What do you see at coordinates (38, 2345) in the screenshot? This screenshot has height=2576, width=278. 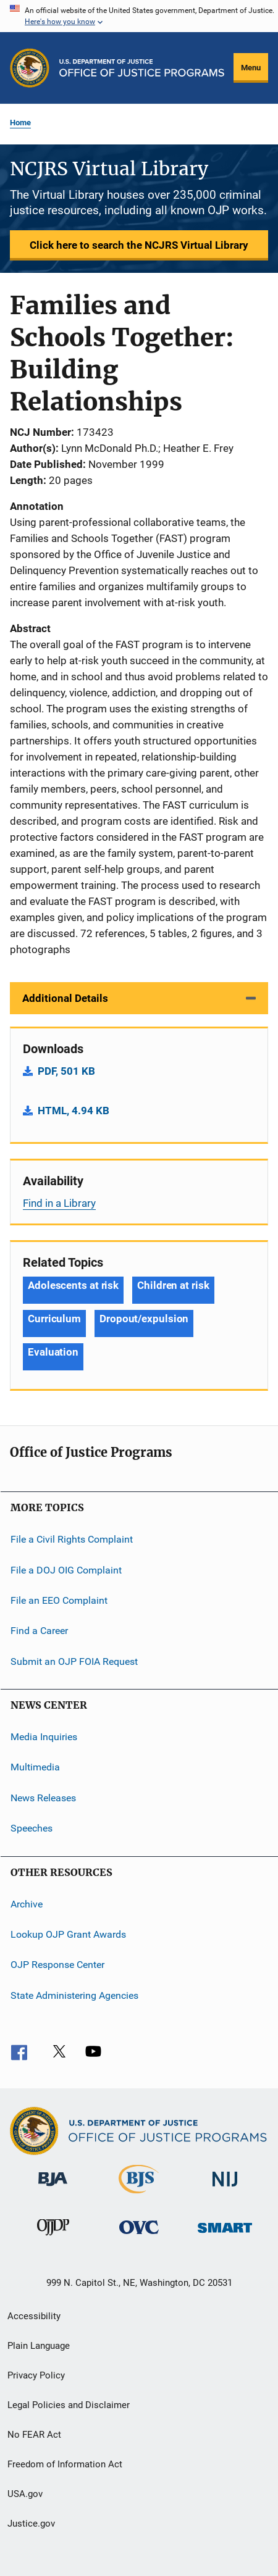 I see `Plain Language` at bounding box center [38, 2345].